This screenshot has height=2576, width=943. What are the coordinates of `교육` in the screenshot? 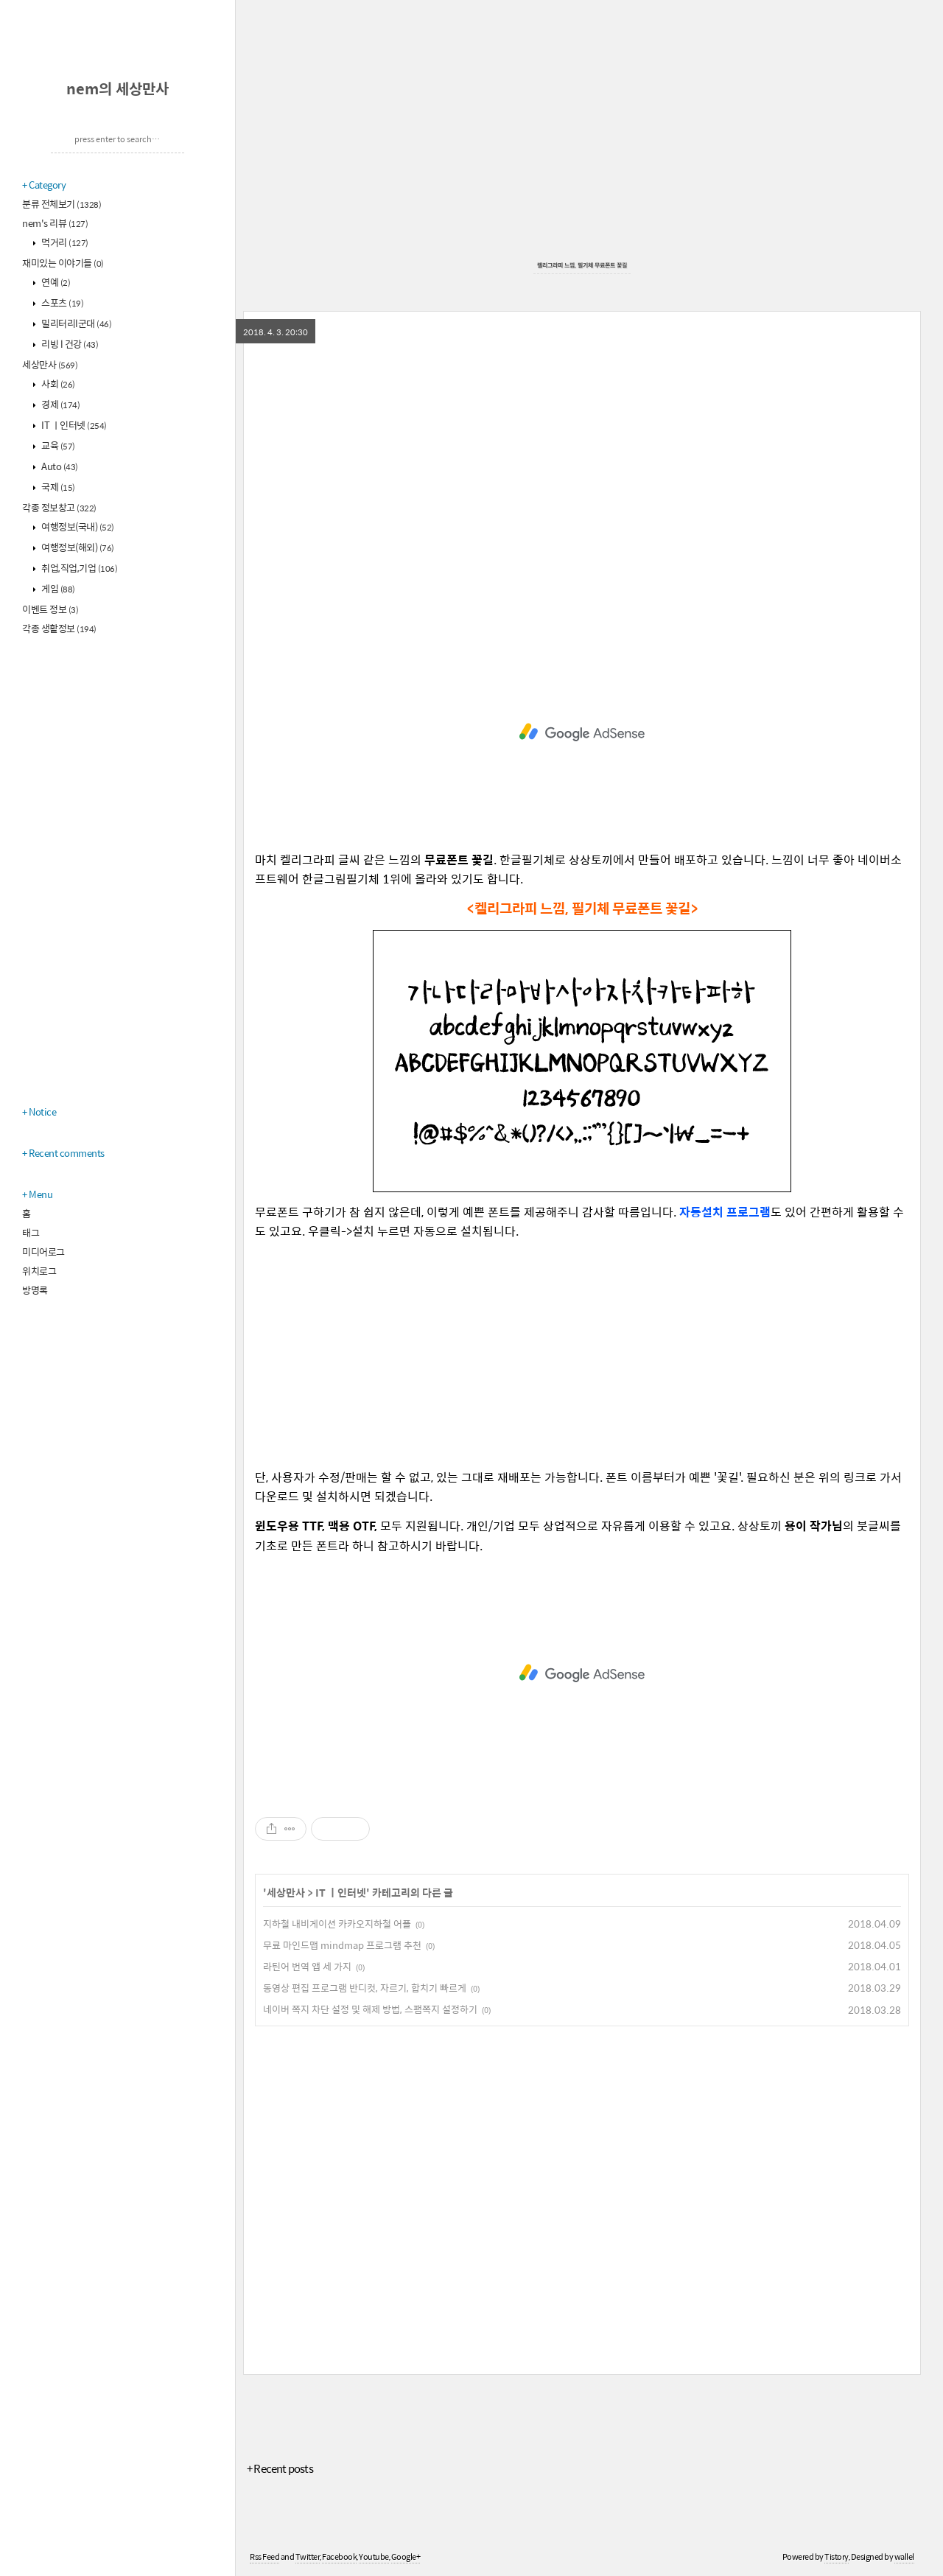 It's located at (57, 445).